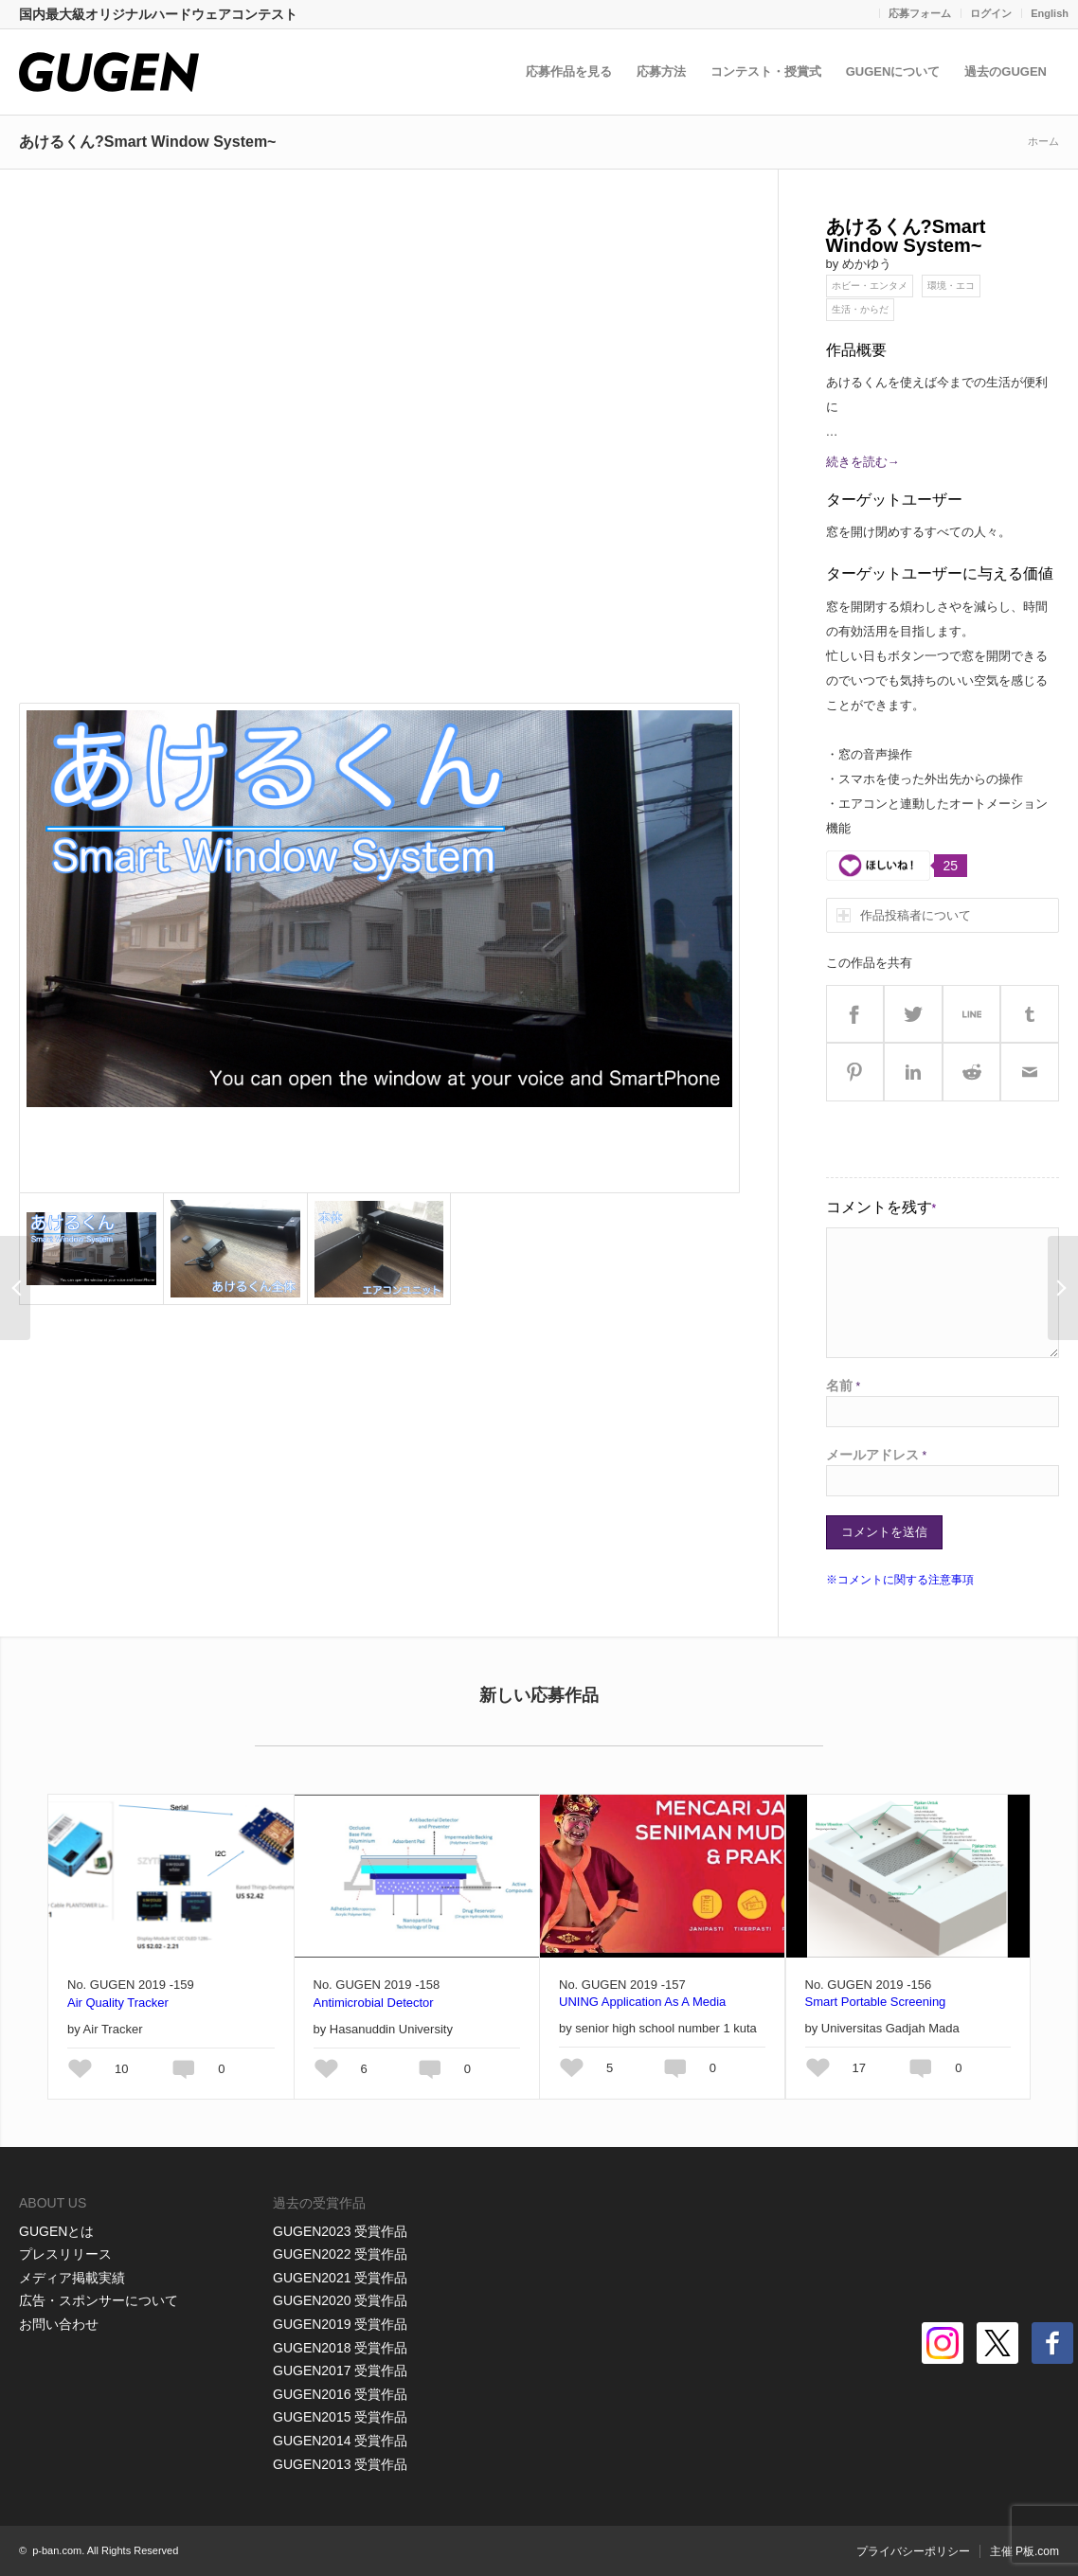  I want to click on ログイン, so click(991, 13).